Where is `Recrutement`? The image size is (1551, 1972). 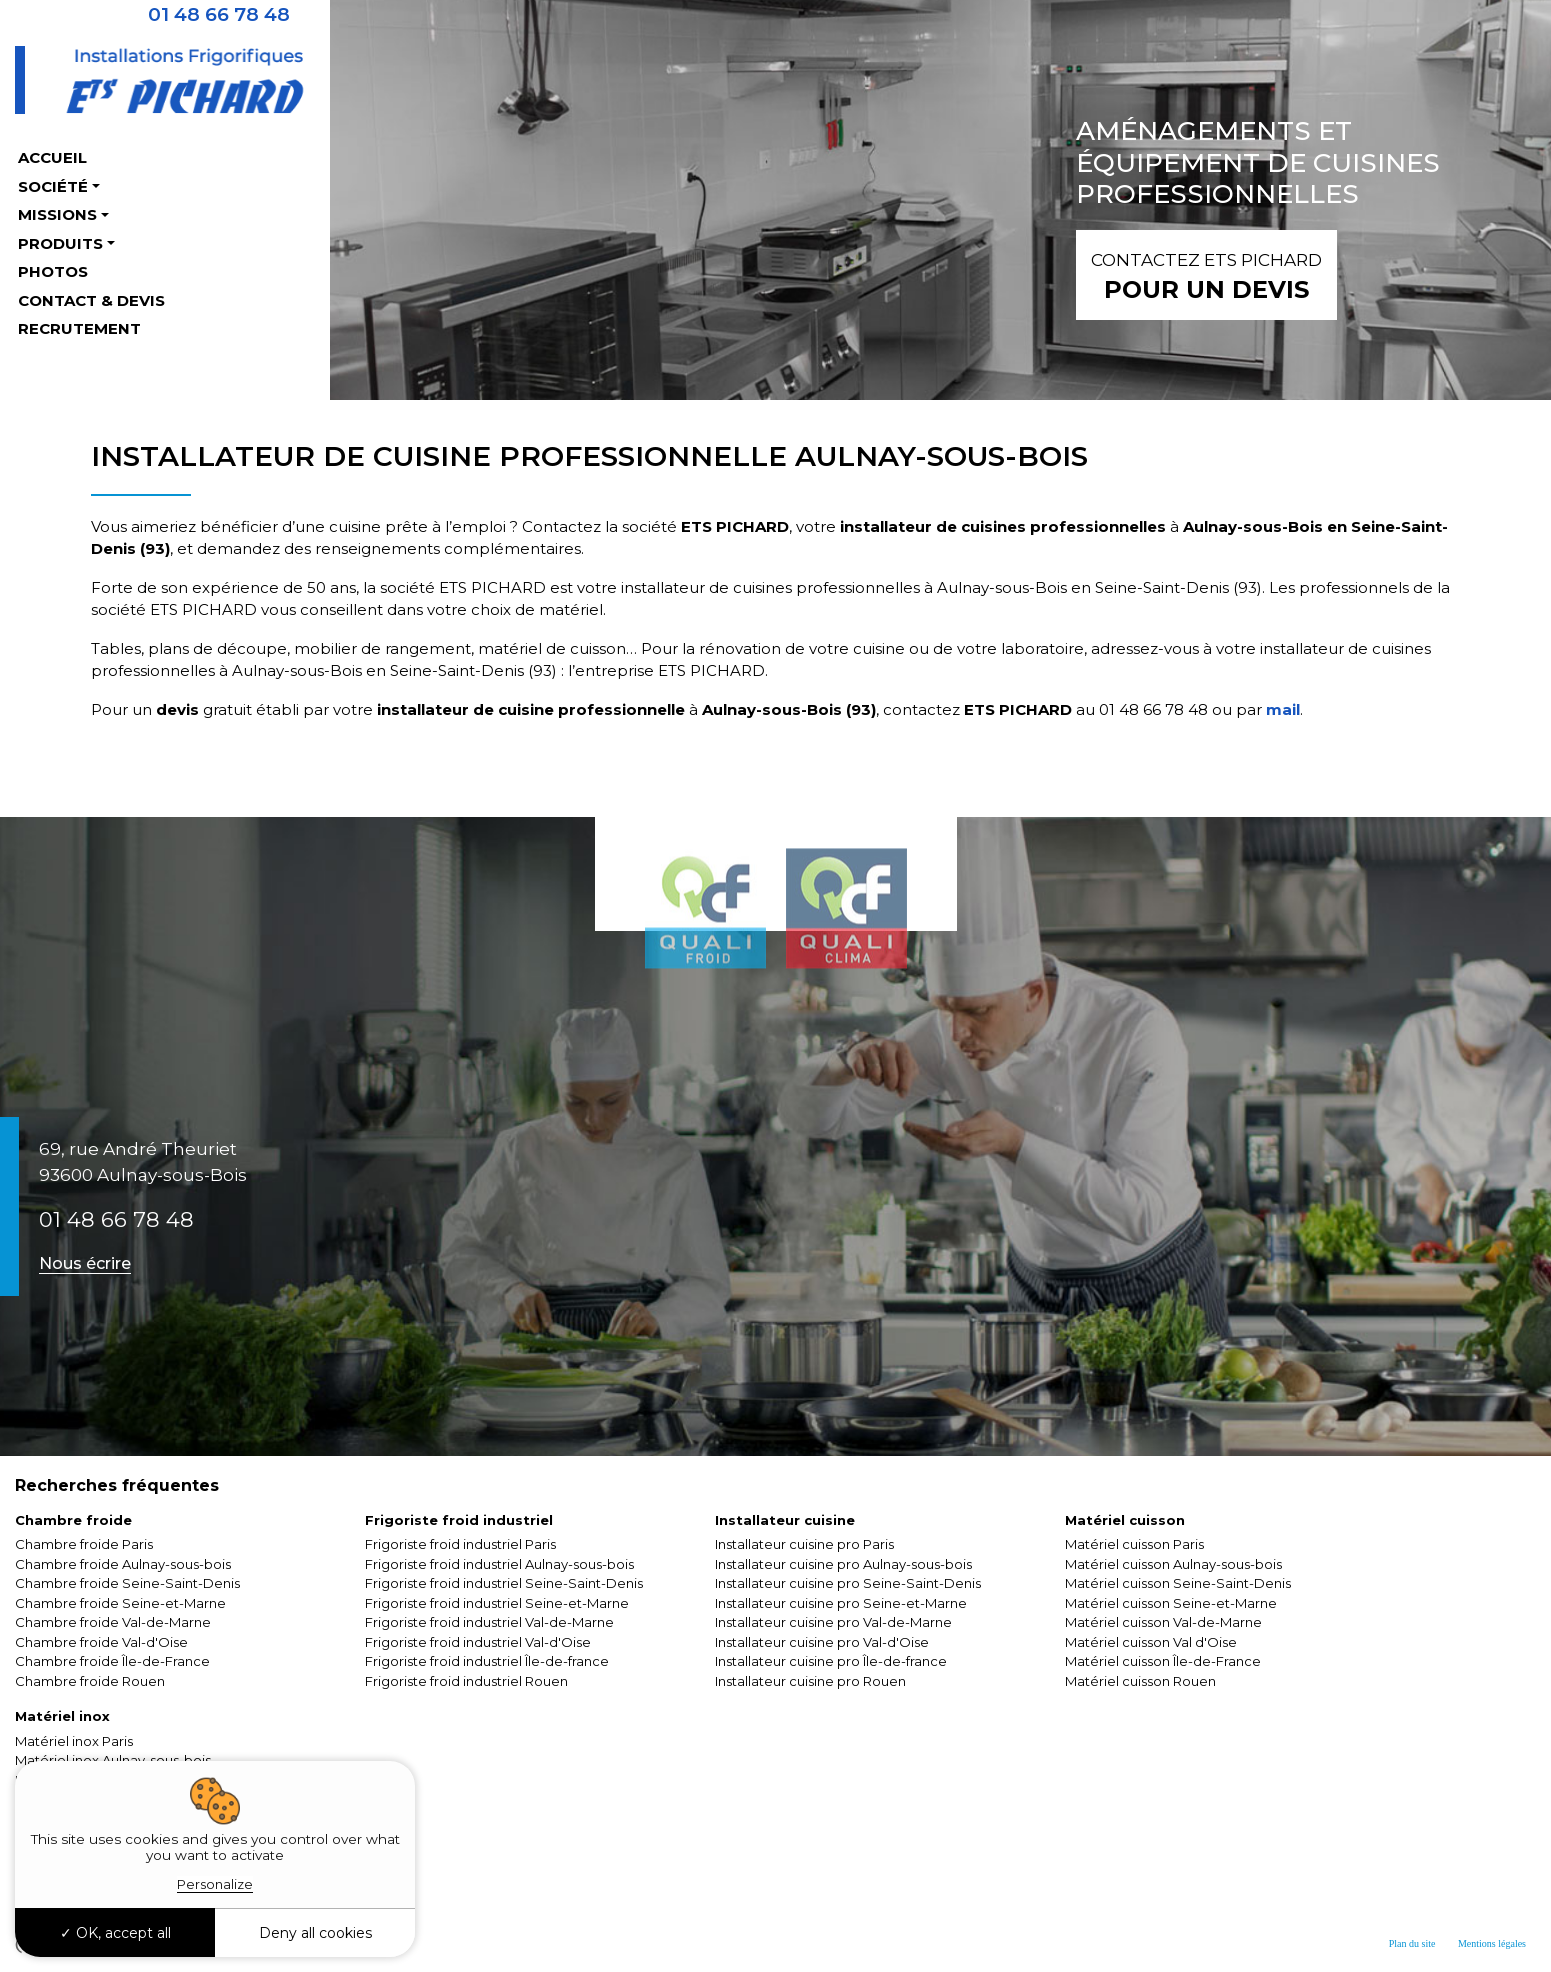
Recrutement is located at coordinates (79, 328).